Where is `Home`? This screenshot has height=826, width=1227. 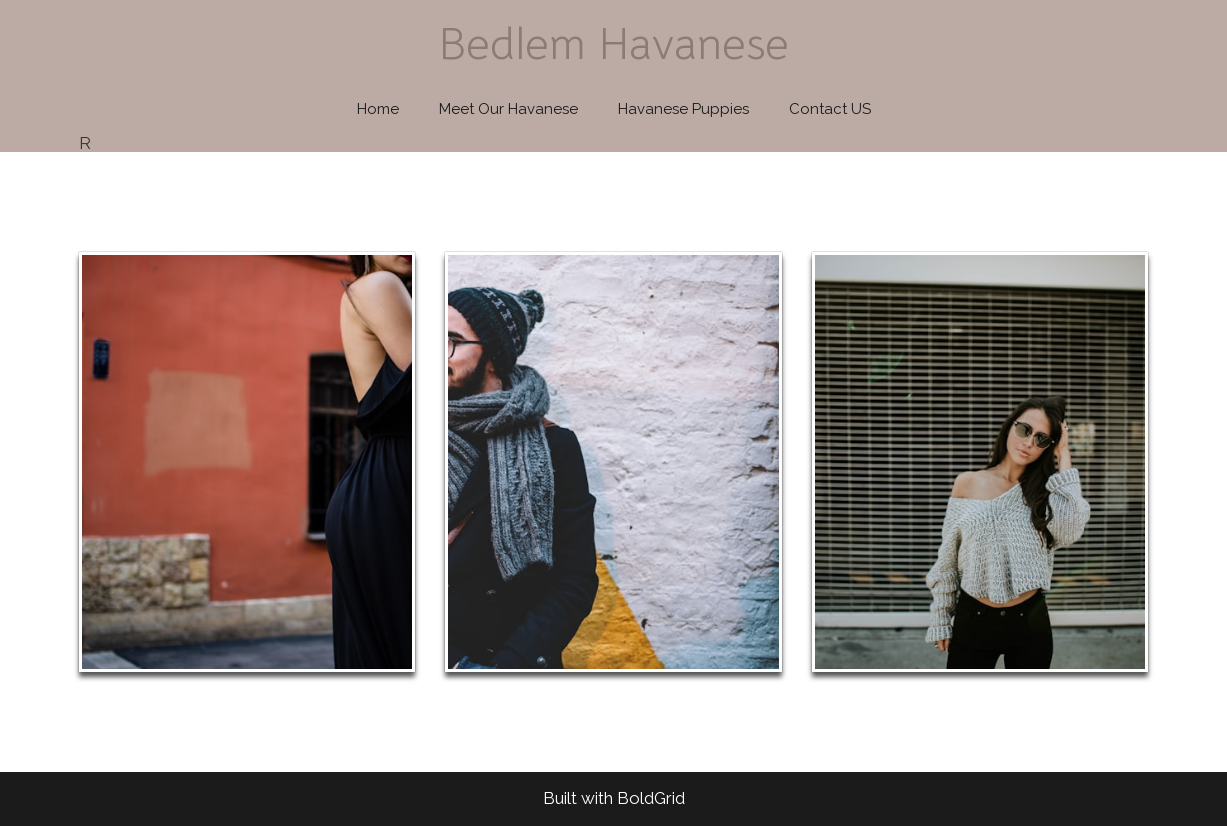
Home is located at coordinates (378, 109).